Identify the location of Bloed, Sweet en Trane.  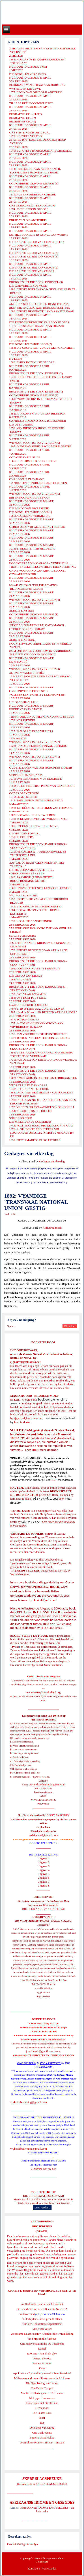
(49, 1665).